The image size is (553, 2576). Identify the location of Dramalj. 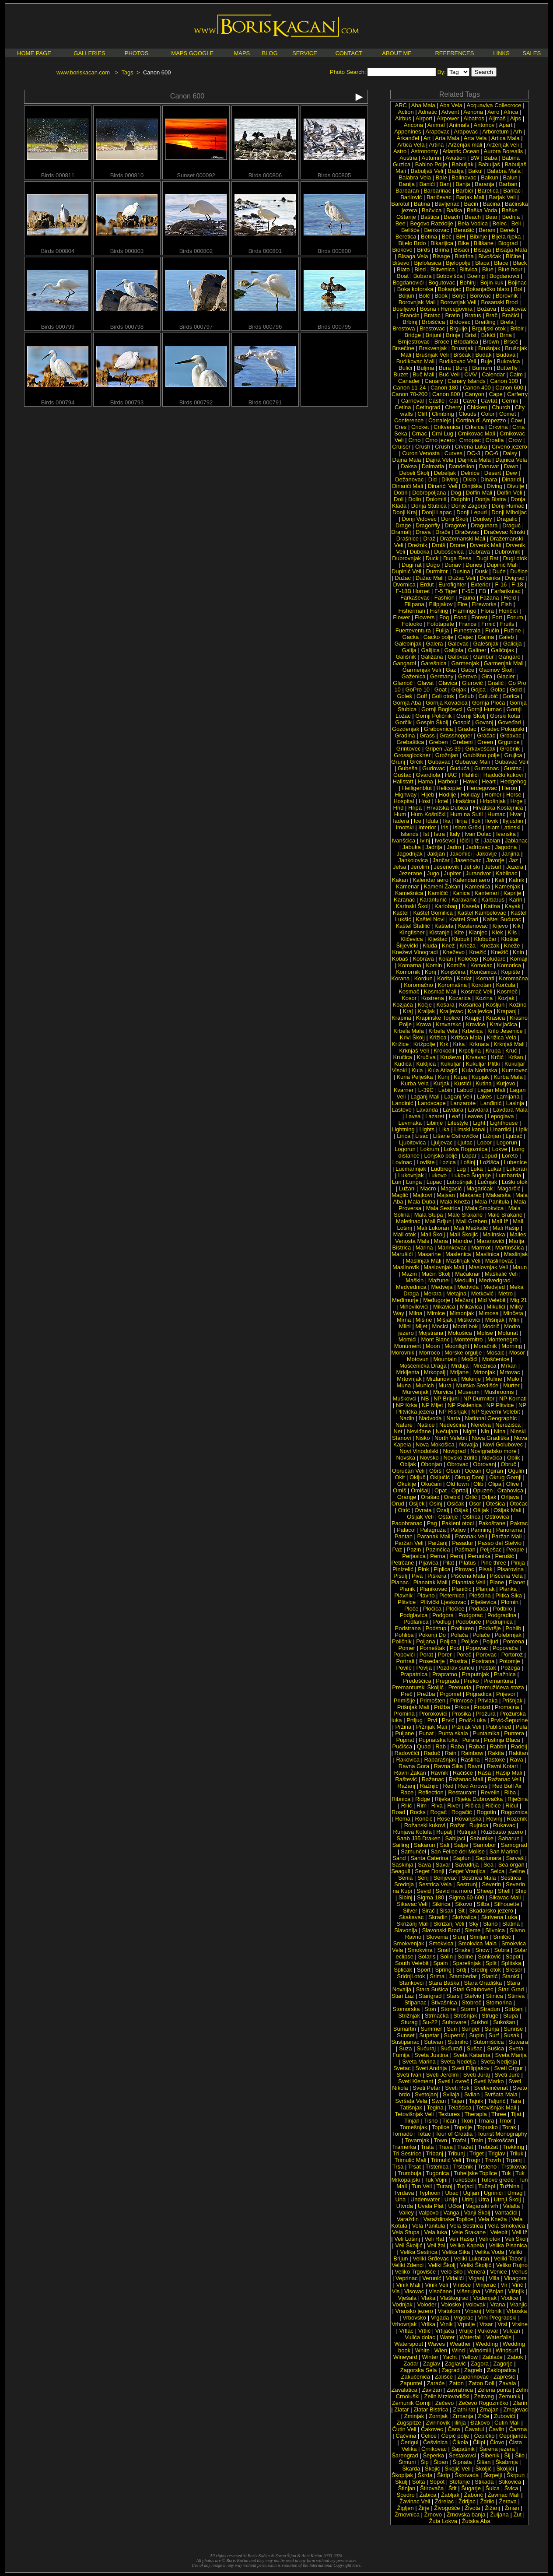
(401, 532).